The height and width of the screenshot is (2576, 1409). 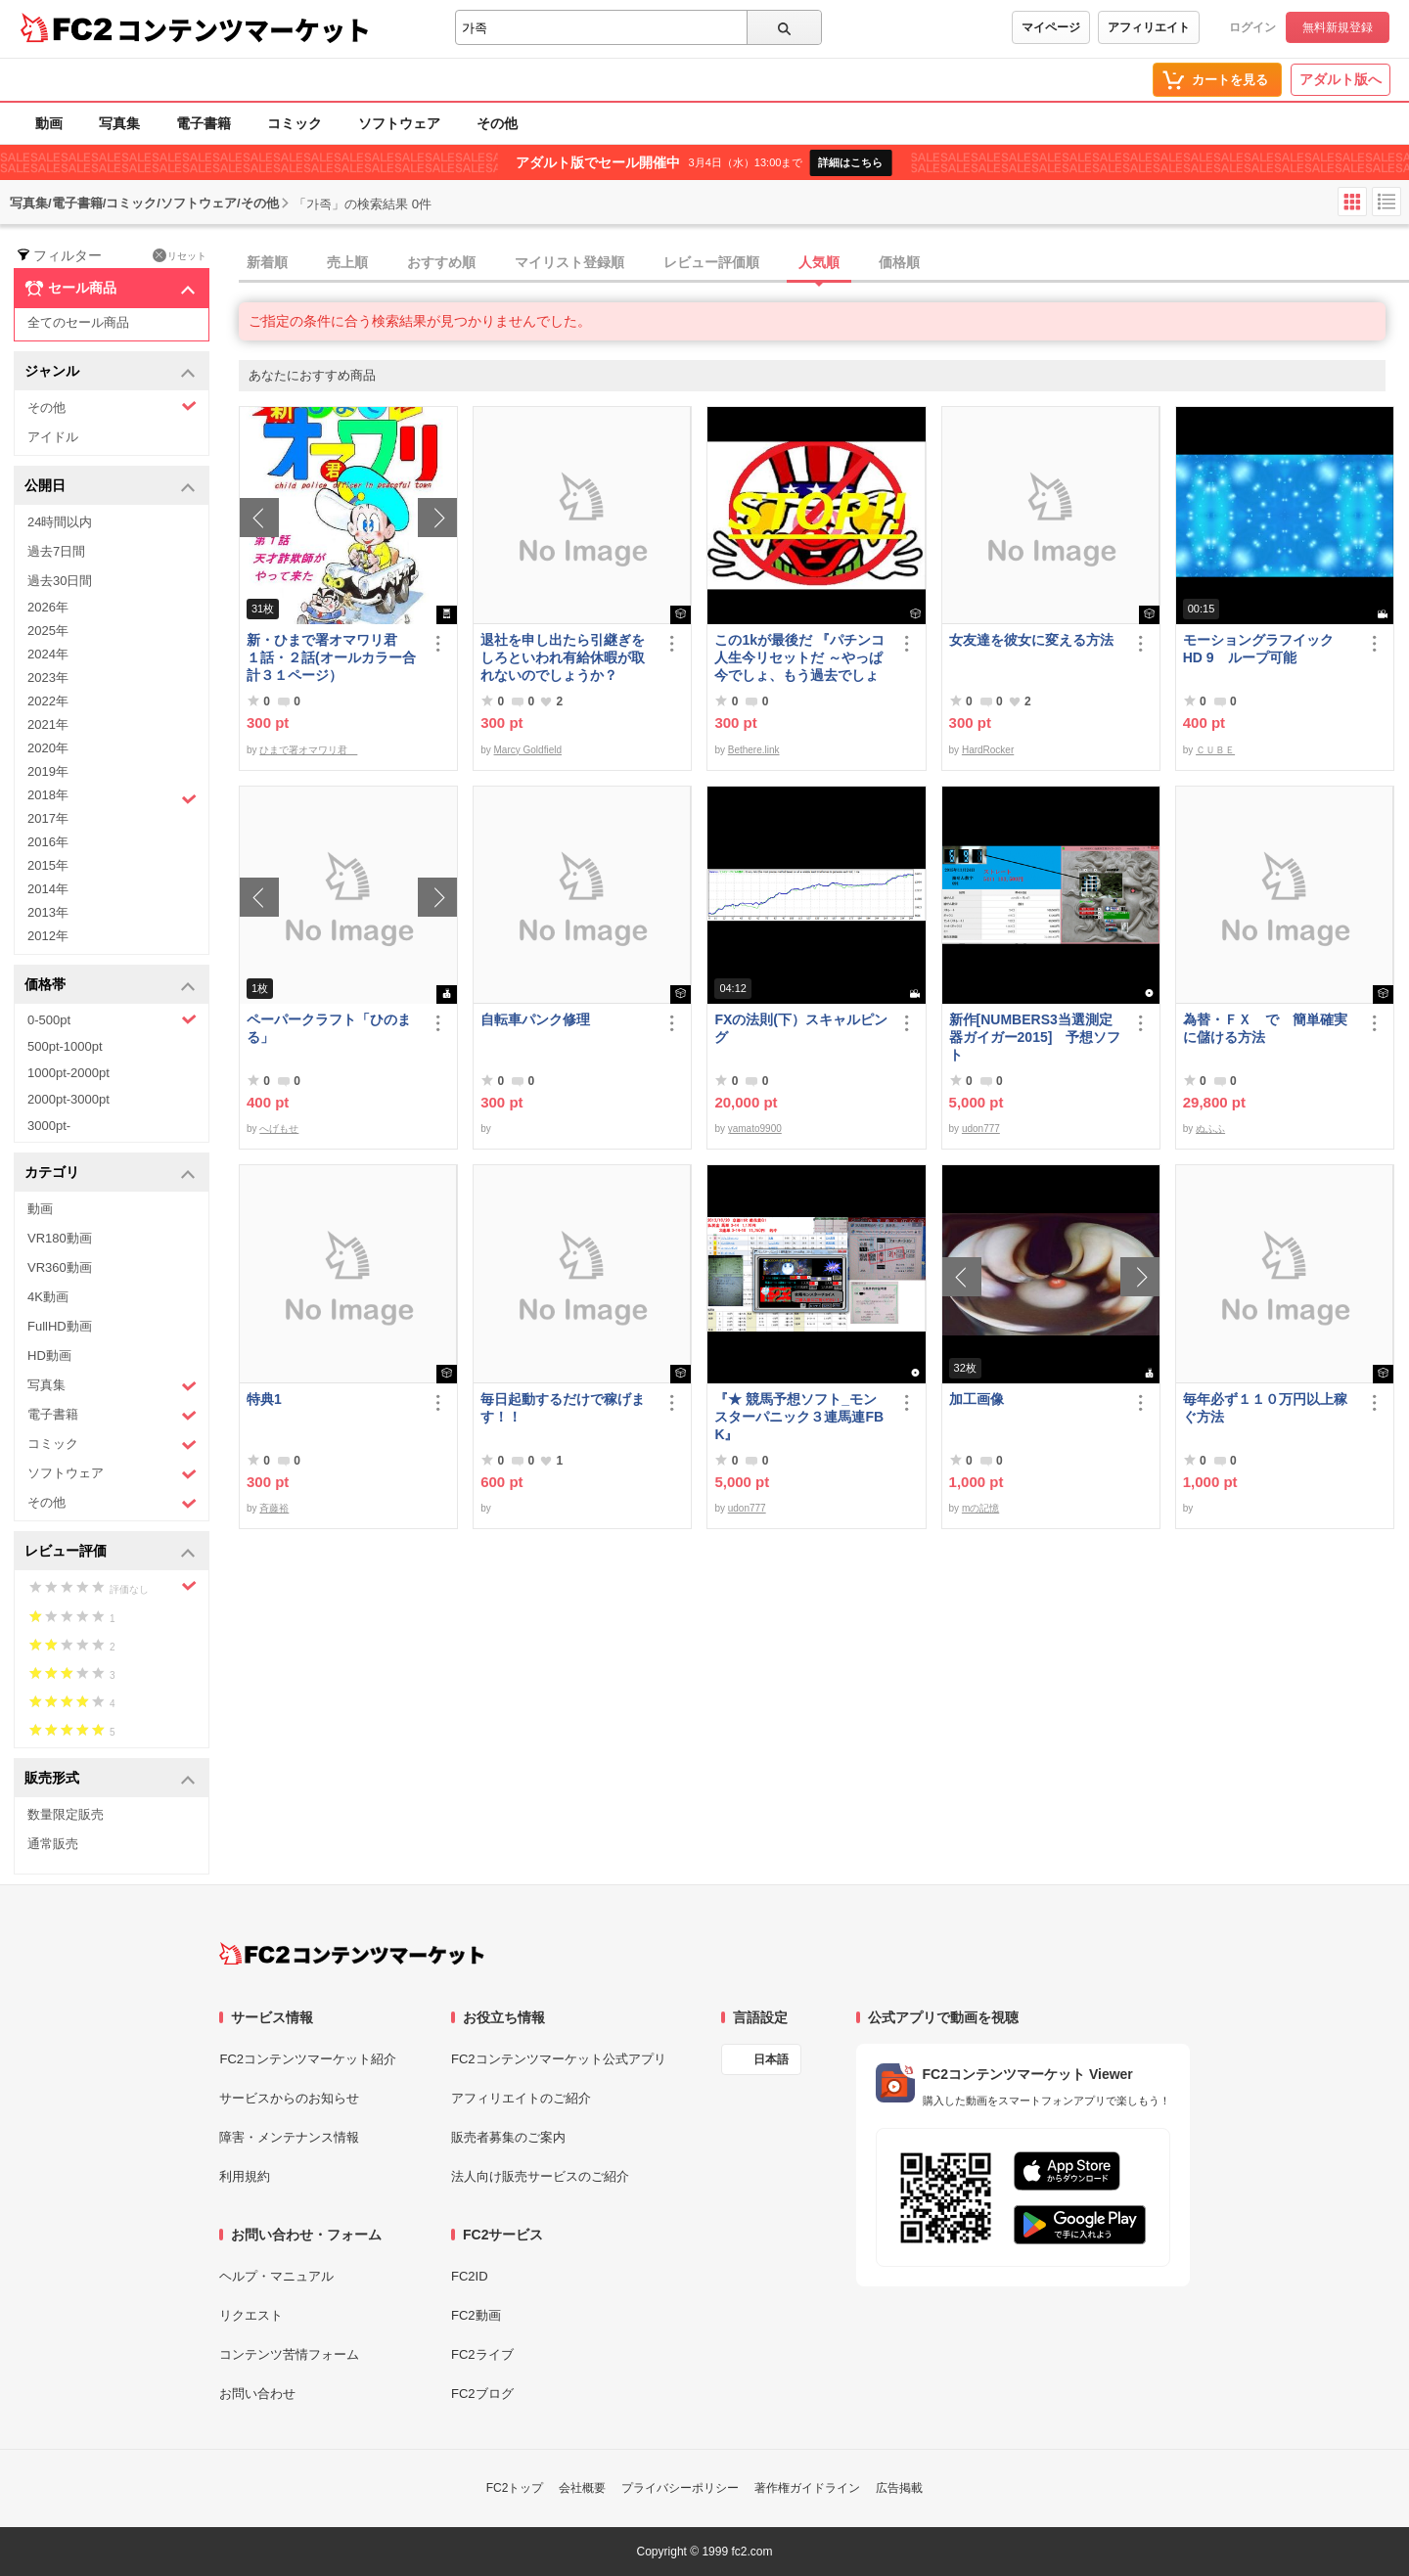 I want to click on アフィリエイト, so click(x=1149, y=27).